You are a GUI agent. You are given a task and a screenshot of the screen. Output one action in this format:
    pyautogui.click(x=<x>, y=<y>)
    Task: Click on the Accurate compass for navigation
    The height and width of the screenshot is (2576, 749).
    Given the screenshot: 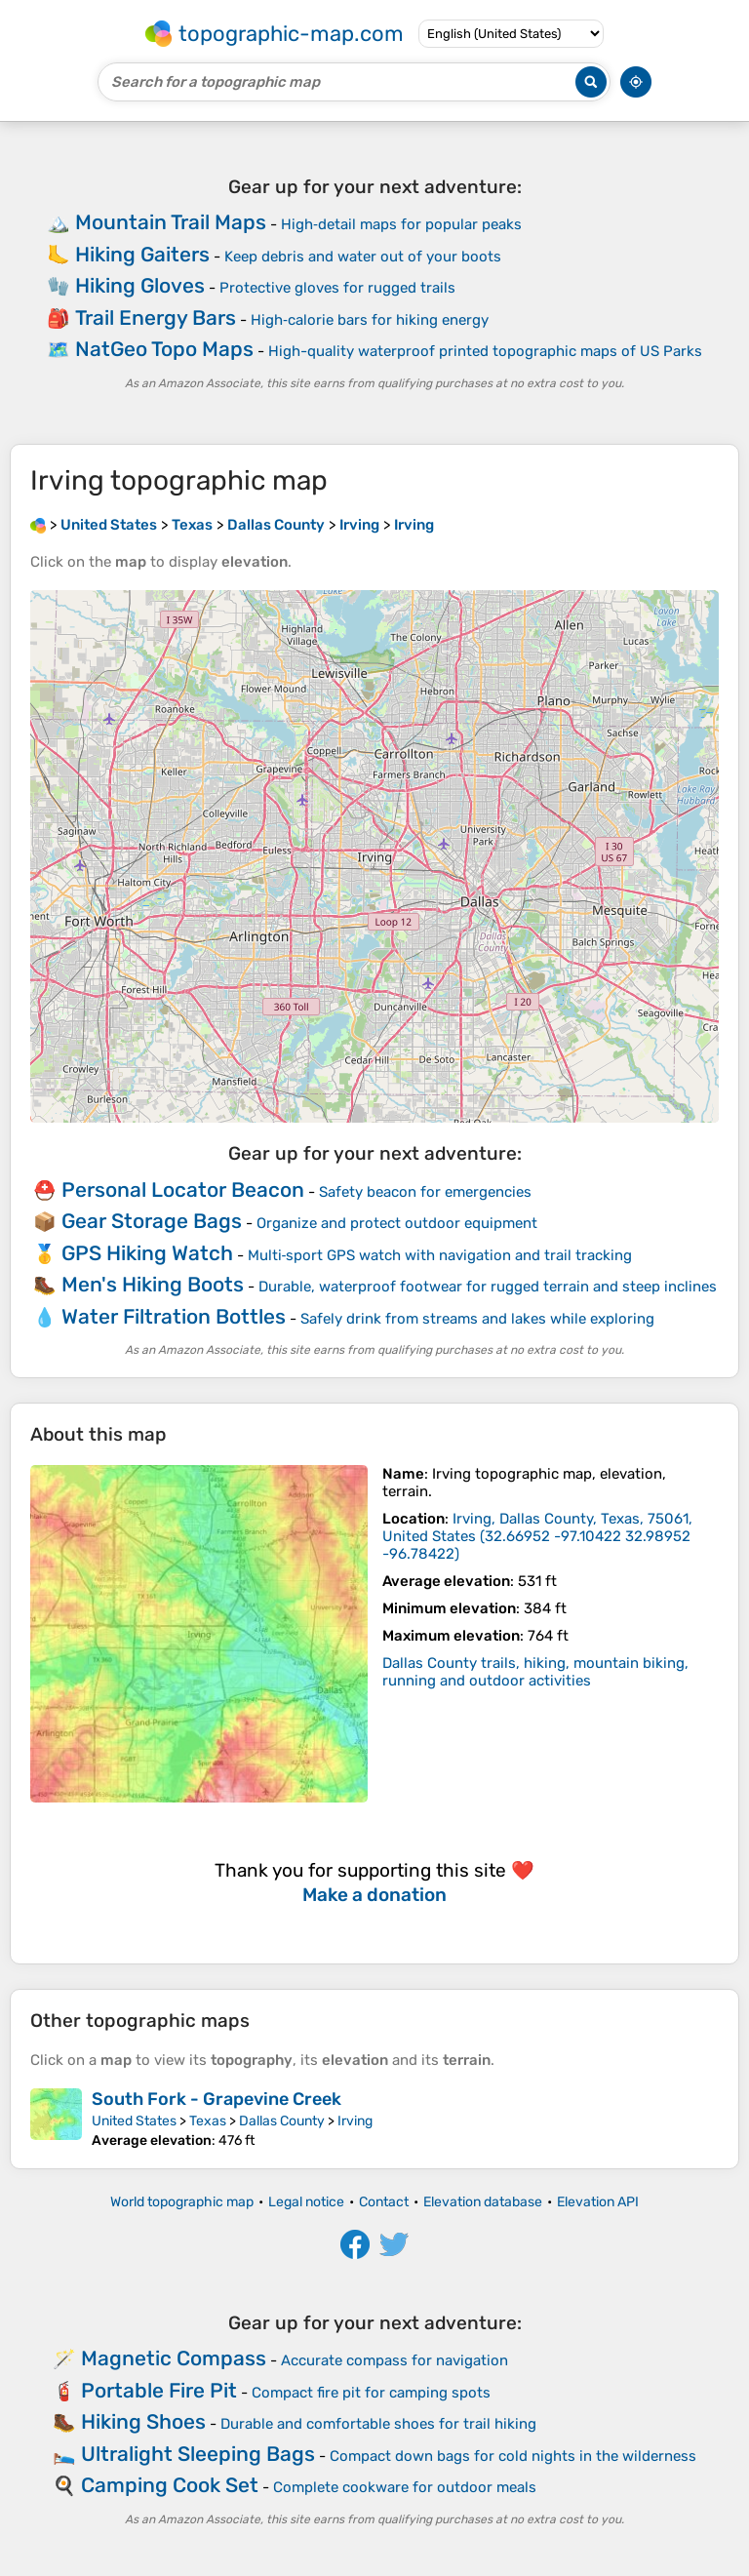 What is the action you would take?
    pyautogui.click(x=394, y=2360)
    